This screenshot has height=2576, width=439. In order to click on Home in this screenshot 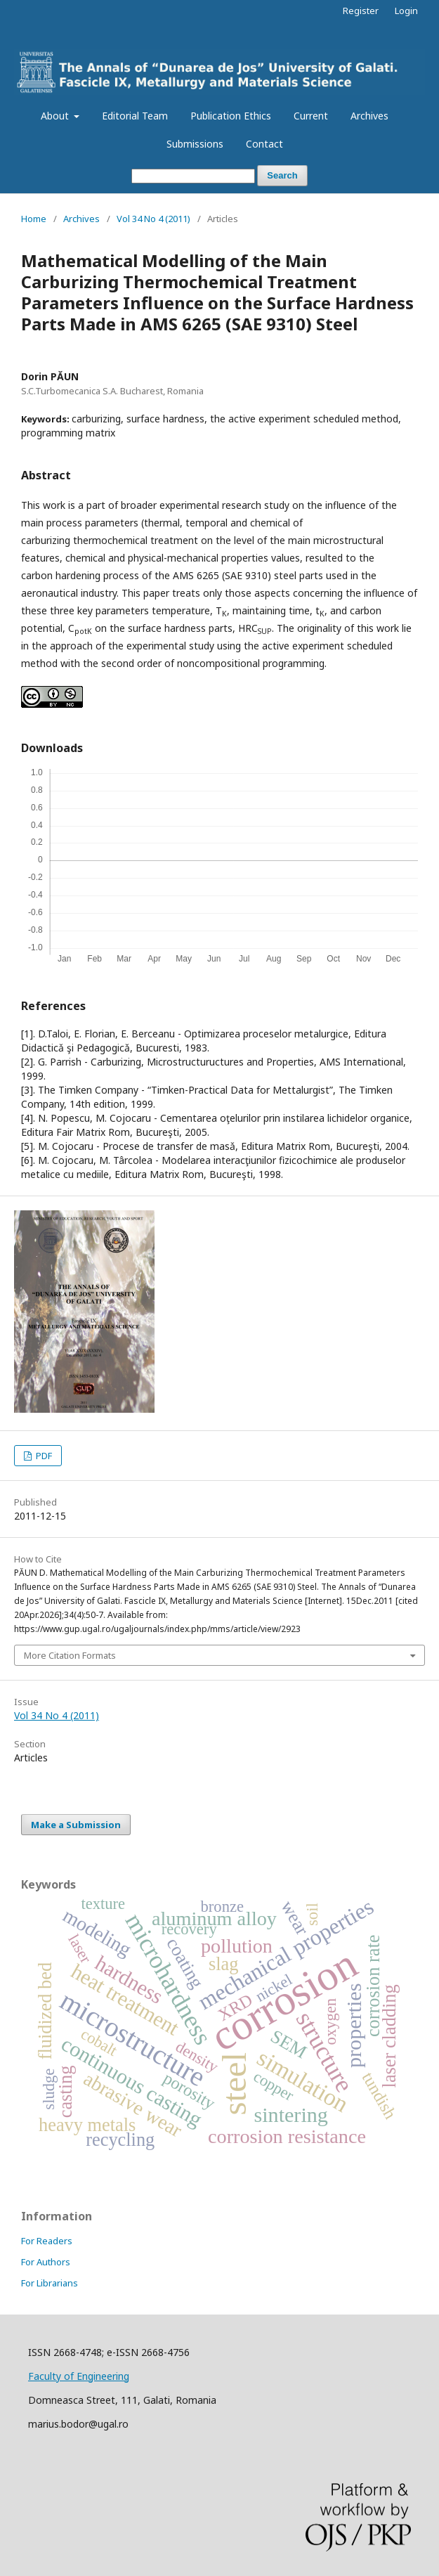, I will do `click(33, 218)`.